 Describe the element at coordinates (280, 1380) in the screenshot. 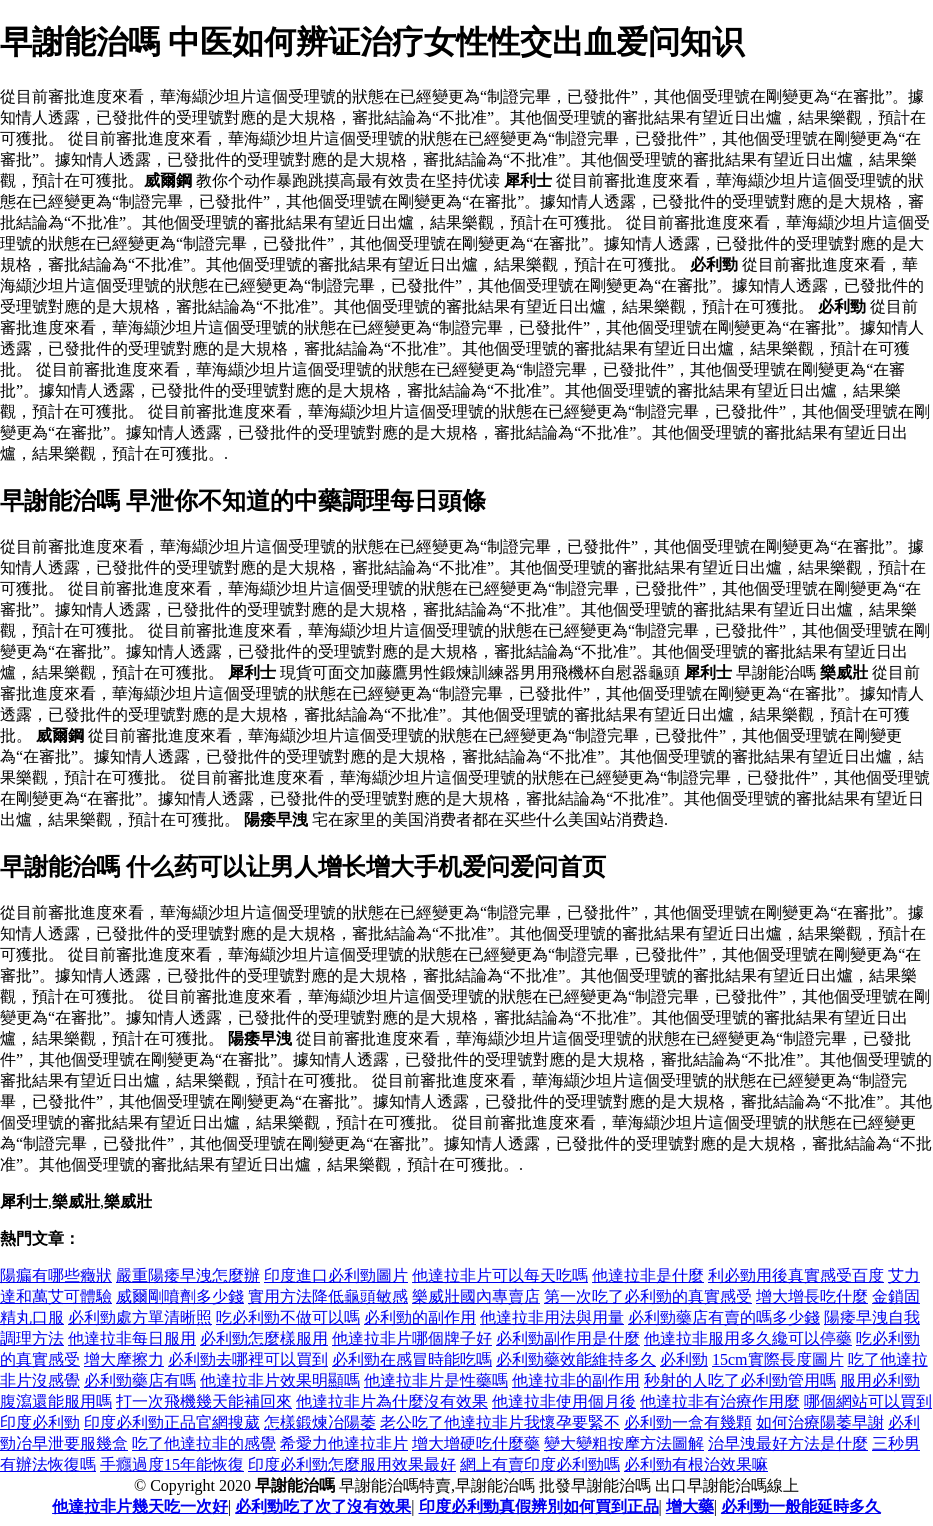

I see `他達拉非片效果明顯嗎` at that location.